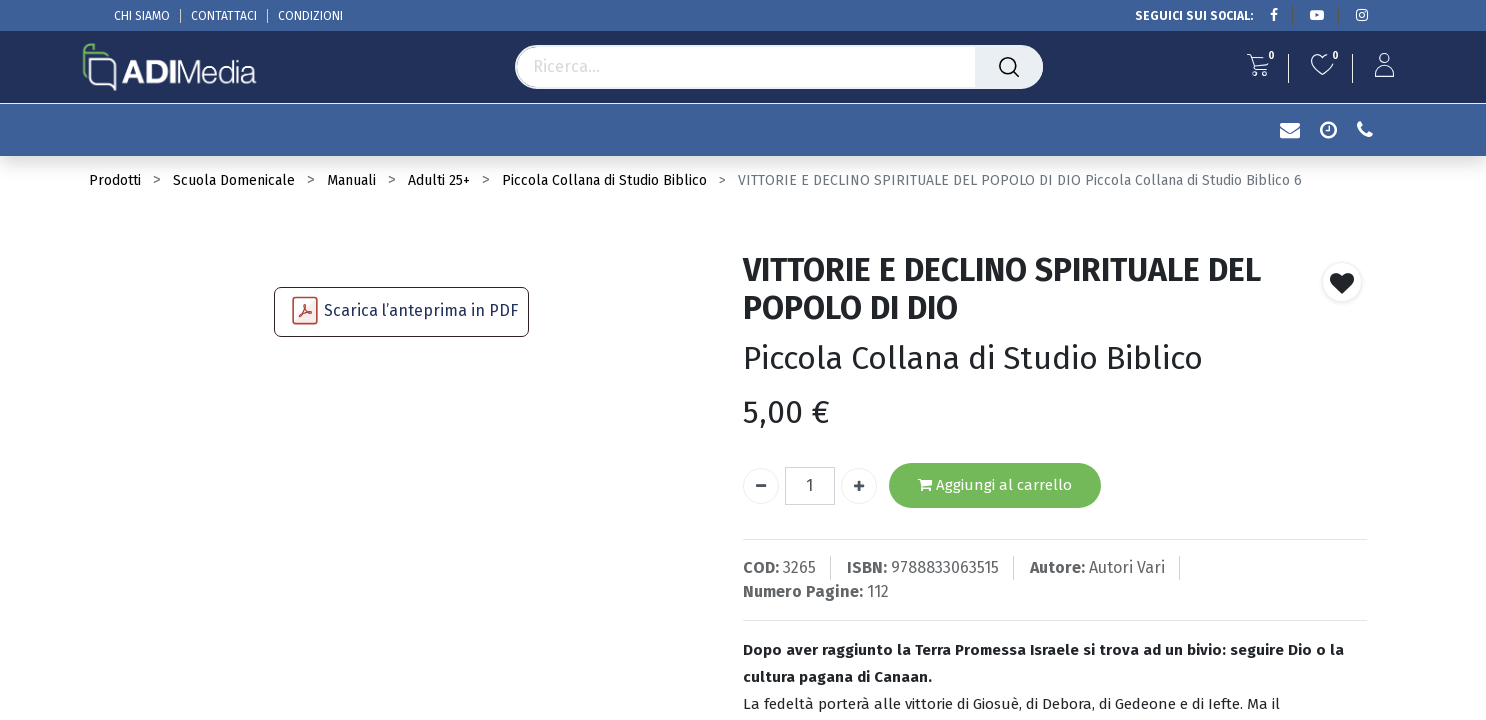 This screenshot has width=1486, height=720. What do you see at coordinates (234, 180) in the screenshot?
I see `Scuola Domenicale` at bounding box center [234, 180].